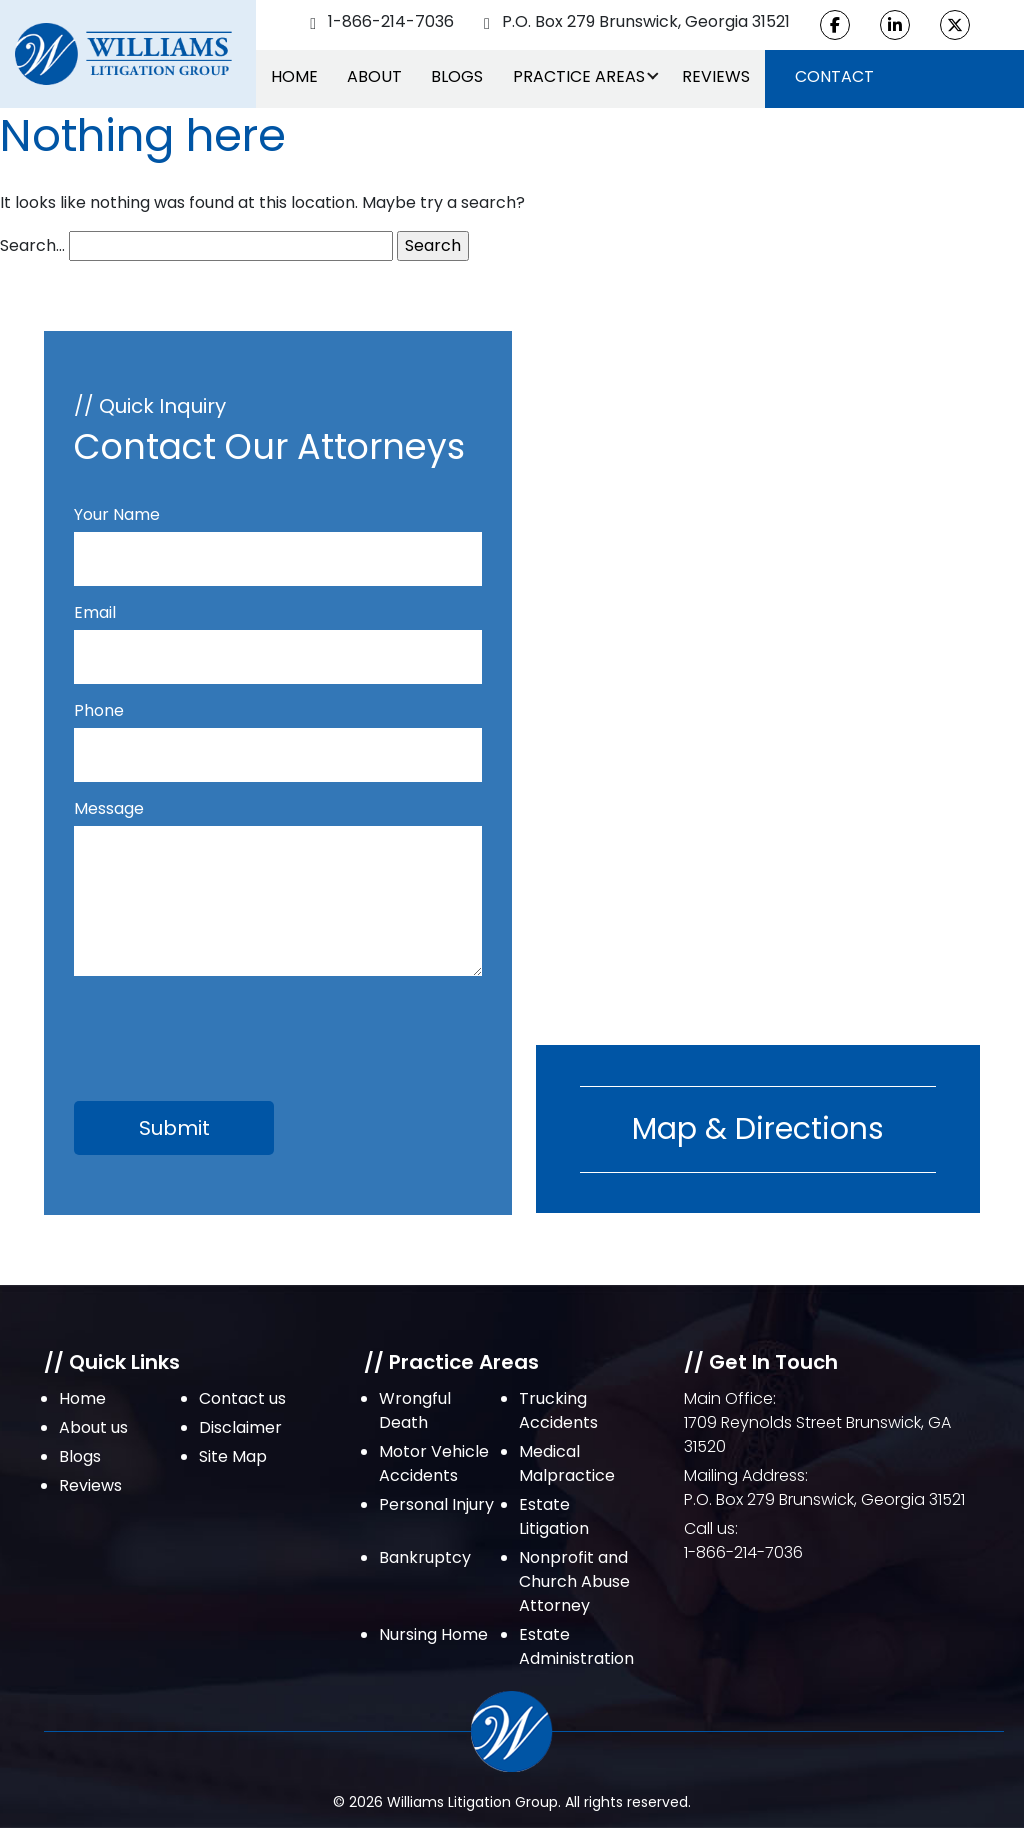 This screenshot has height=1828, width=1024. Describe the element at coordinates (374, 76) in the screenshot. I see `About` at that location.